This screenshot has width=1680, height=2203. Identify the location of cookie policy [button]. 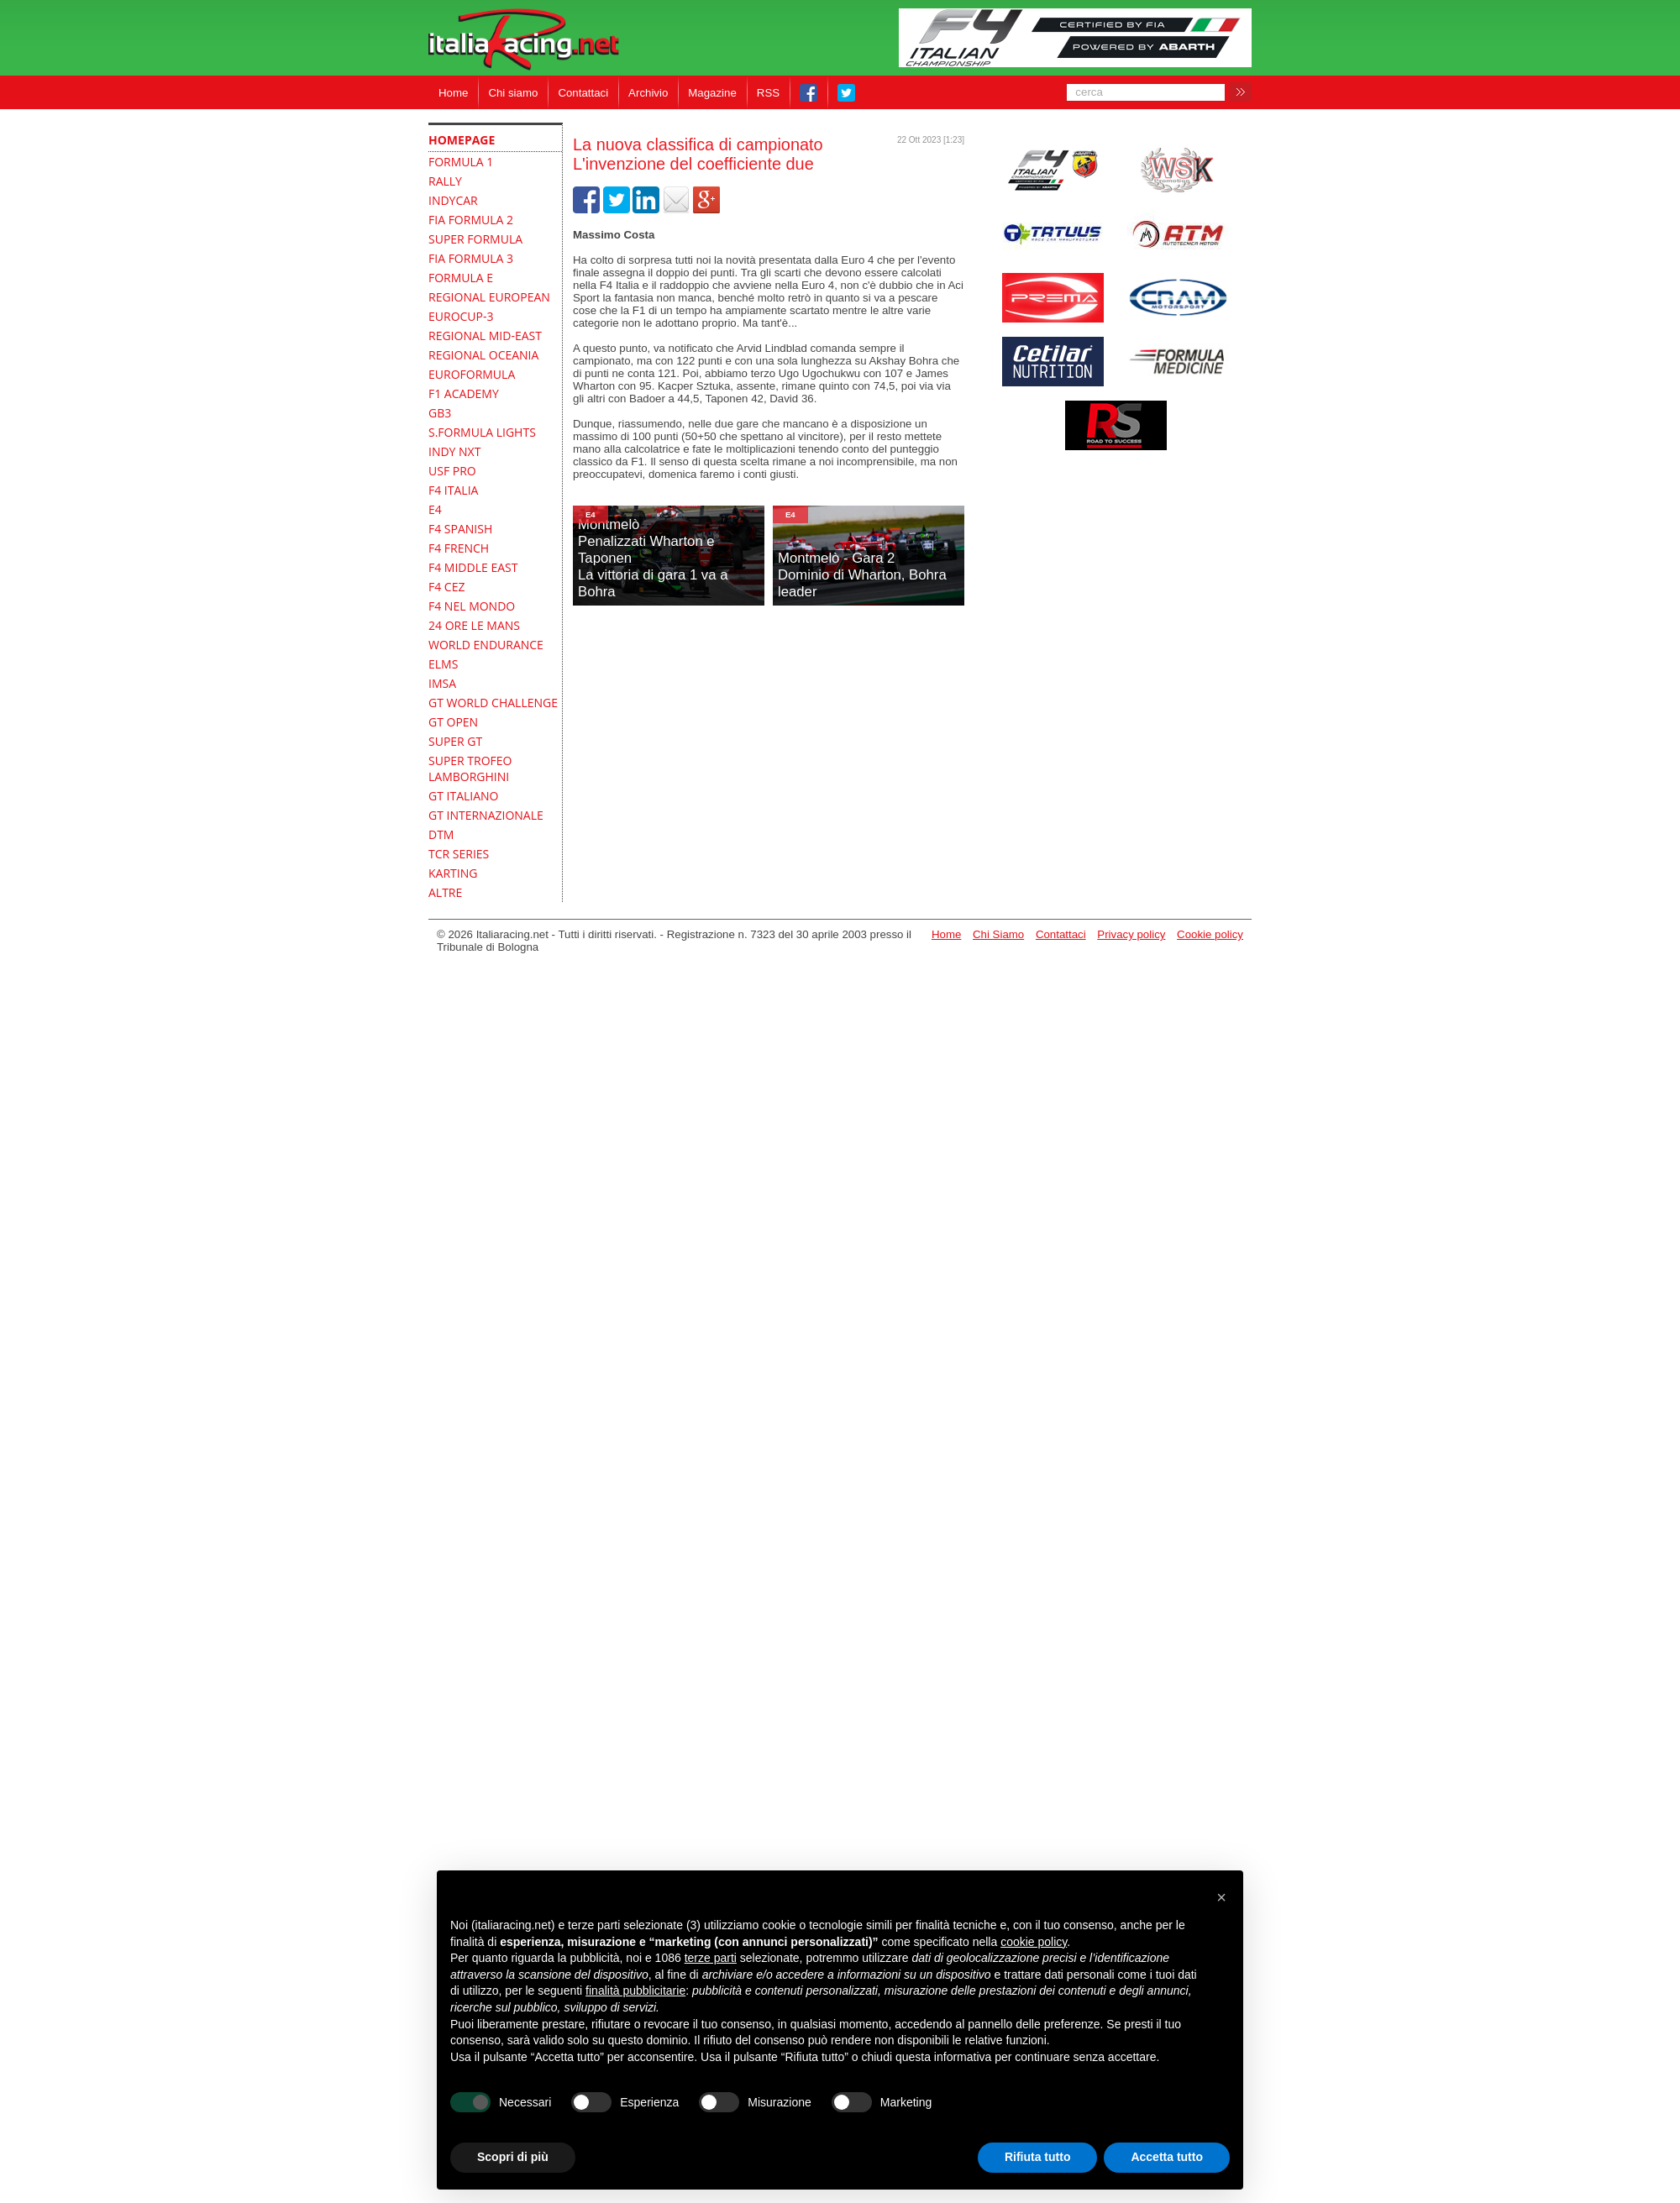
(1033, 1942).